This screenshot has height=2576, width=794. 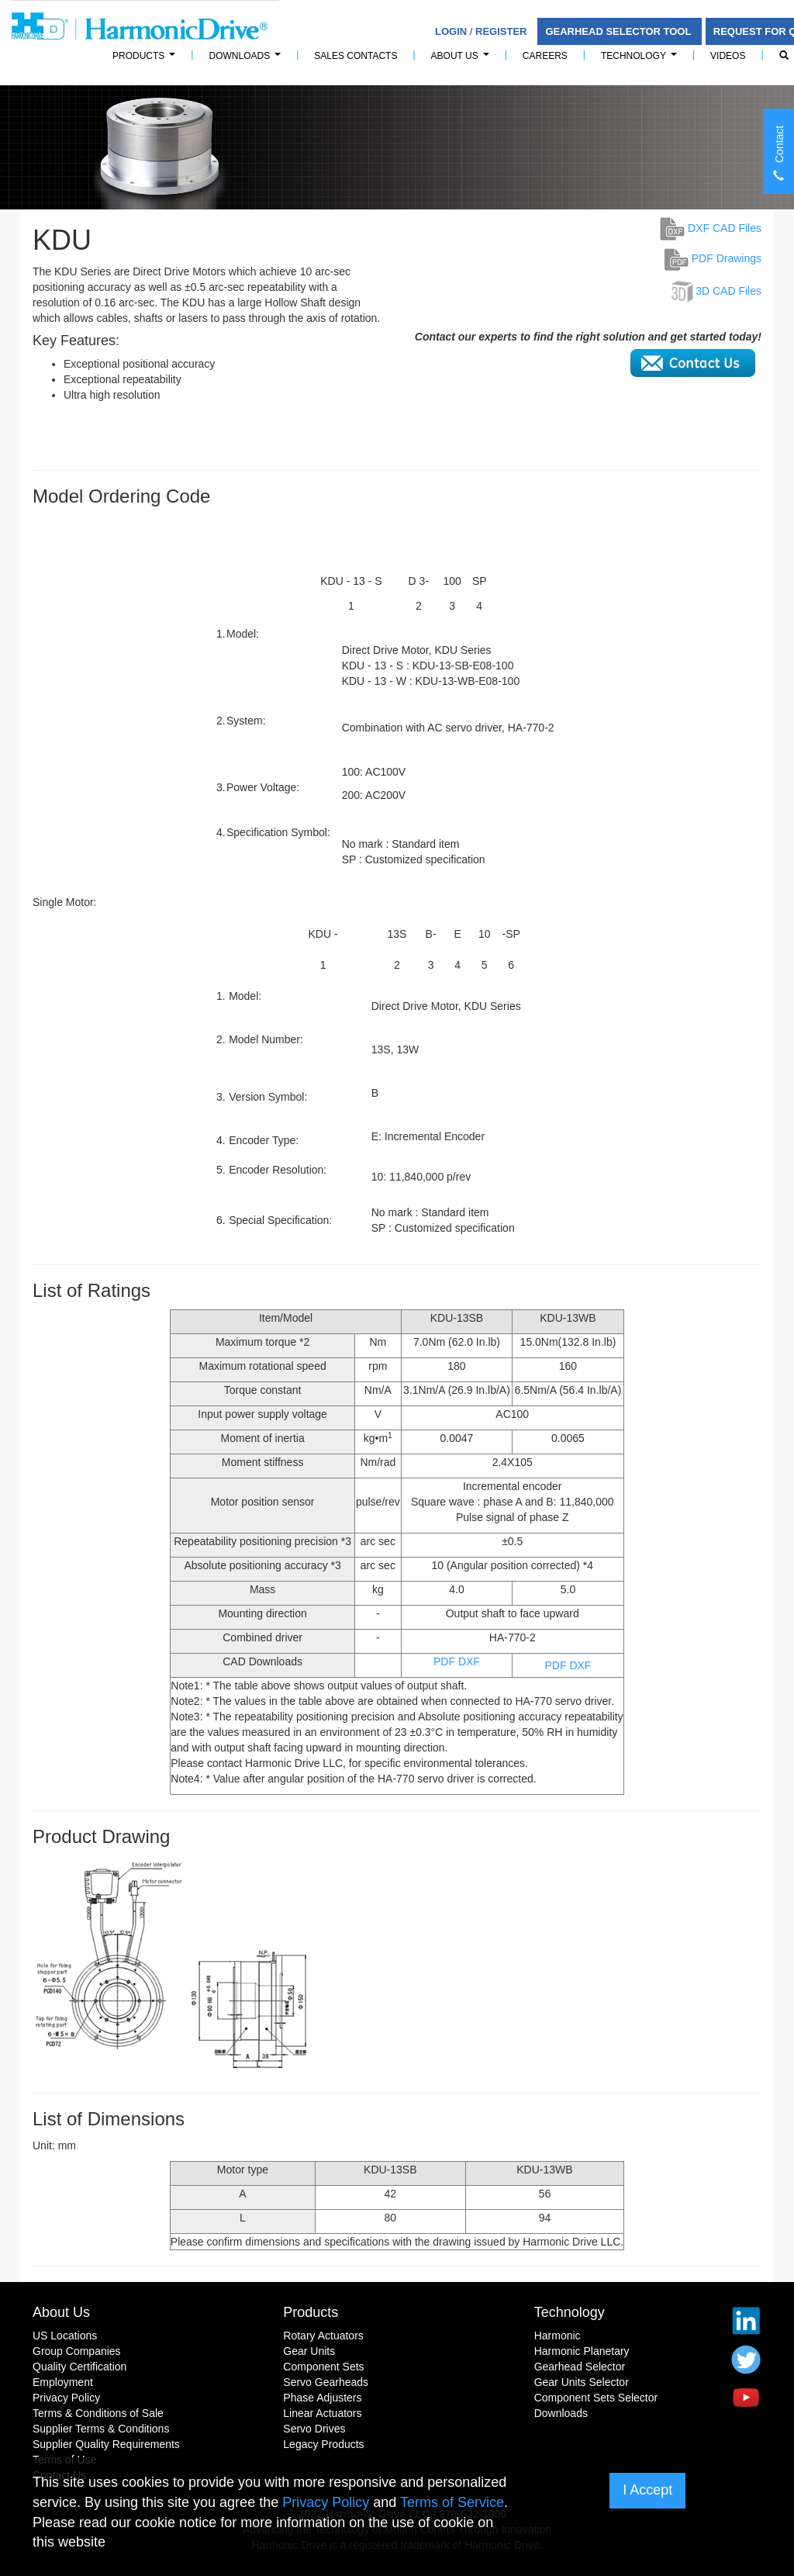 I want to click on Servo Drives, so click(x=314, y=2428).